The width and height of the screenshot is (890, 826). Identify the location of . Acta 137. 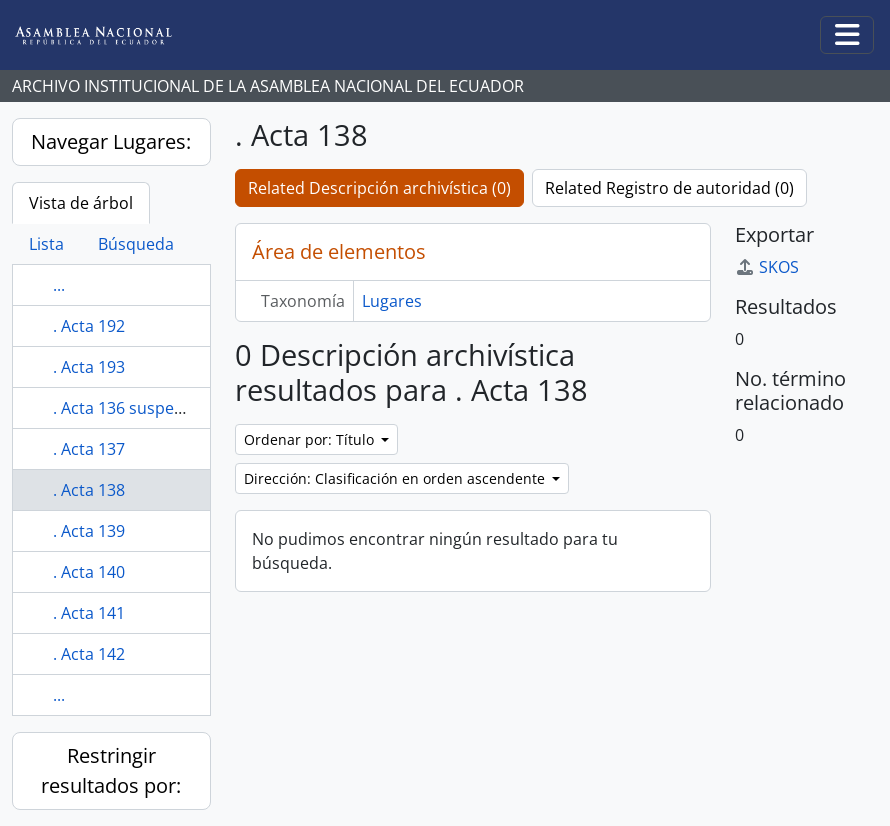
(89, 449).